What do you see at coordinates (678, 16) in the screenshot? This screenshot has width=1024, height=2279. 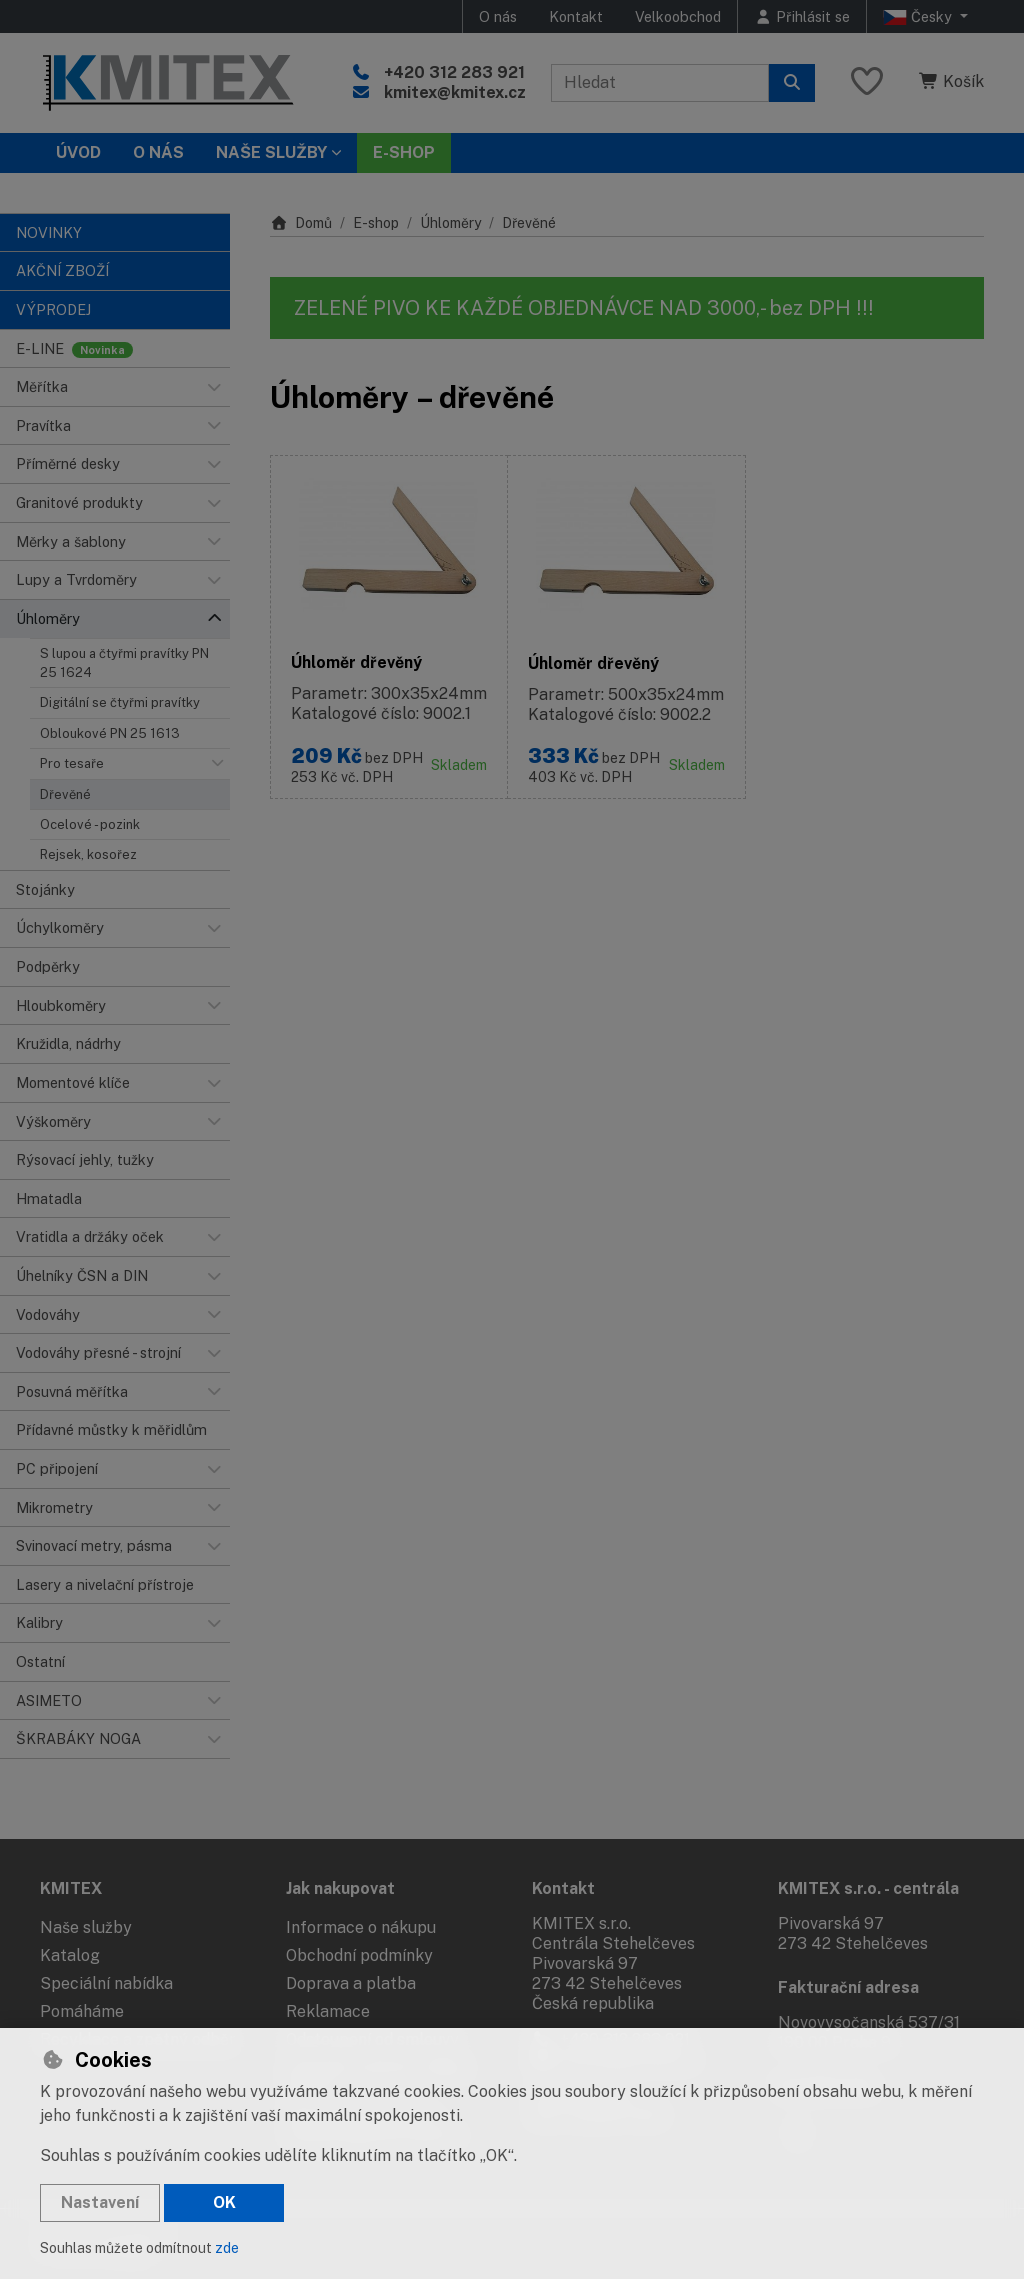 I see `Velkoobchod` at bounding box center [678, 16].